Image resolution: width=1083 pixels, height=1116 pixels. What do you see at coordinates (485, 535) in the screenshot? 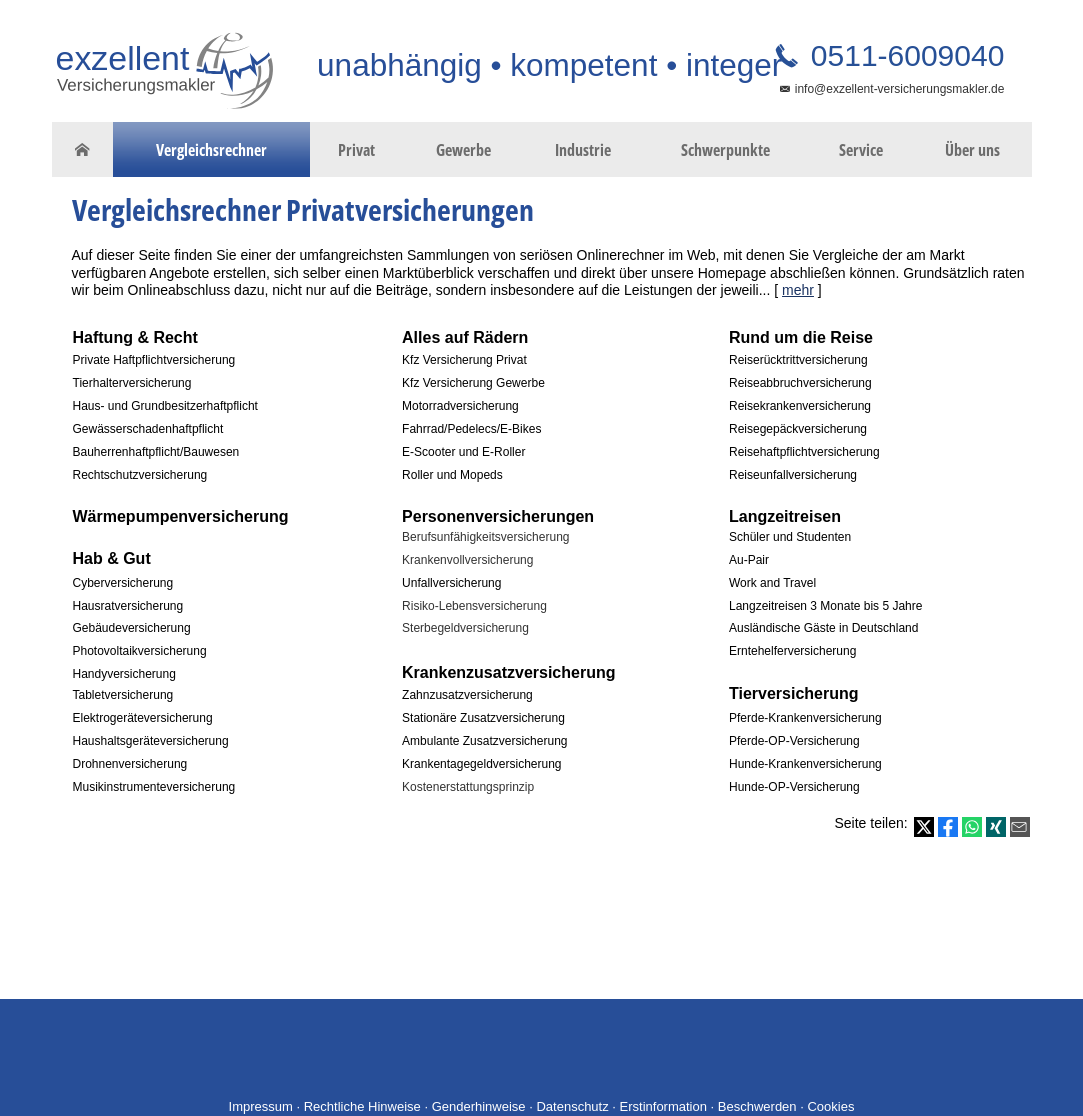
I see `[Berufsunfähigkeitsversicherung (&ouml;ffnet in einem neuen Tab)]` at bounding box center [485, 535].